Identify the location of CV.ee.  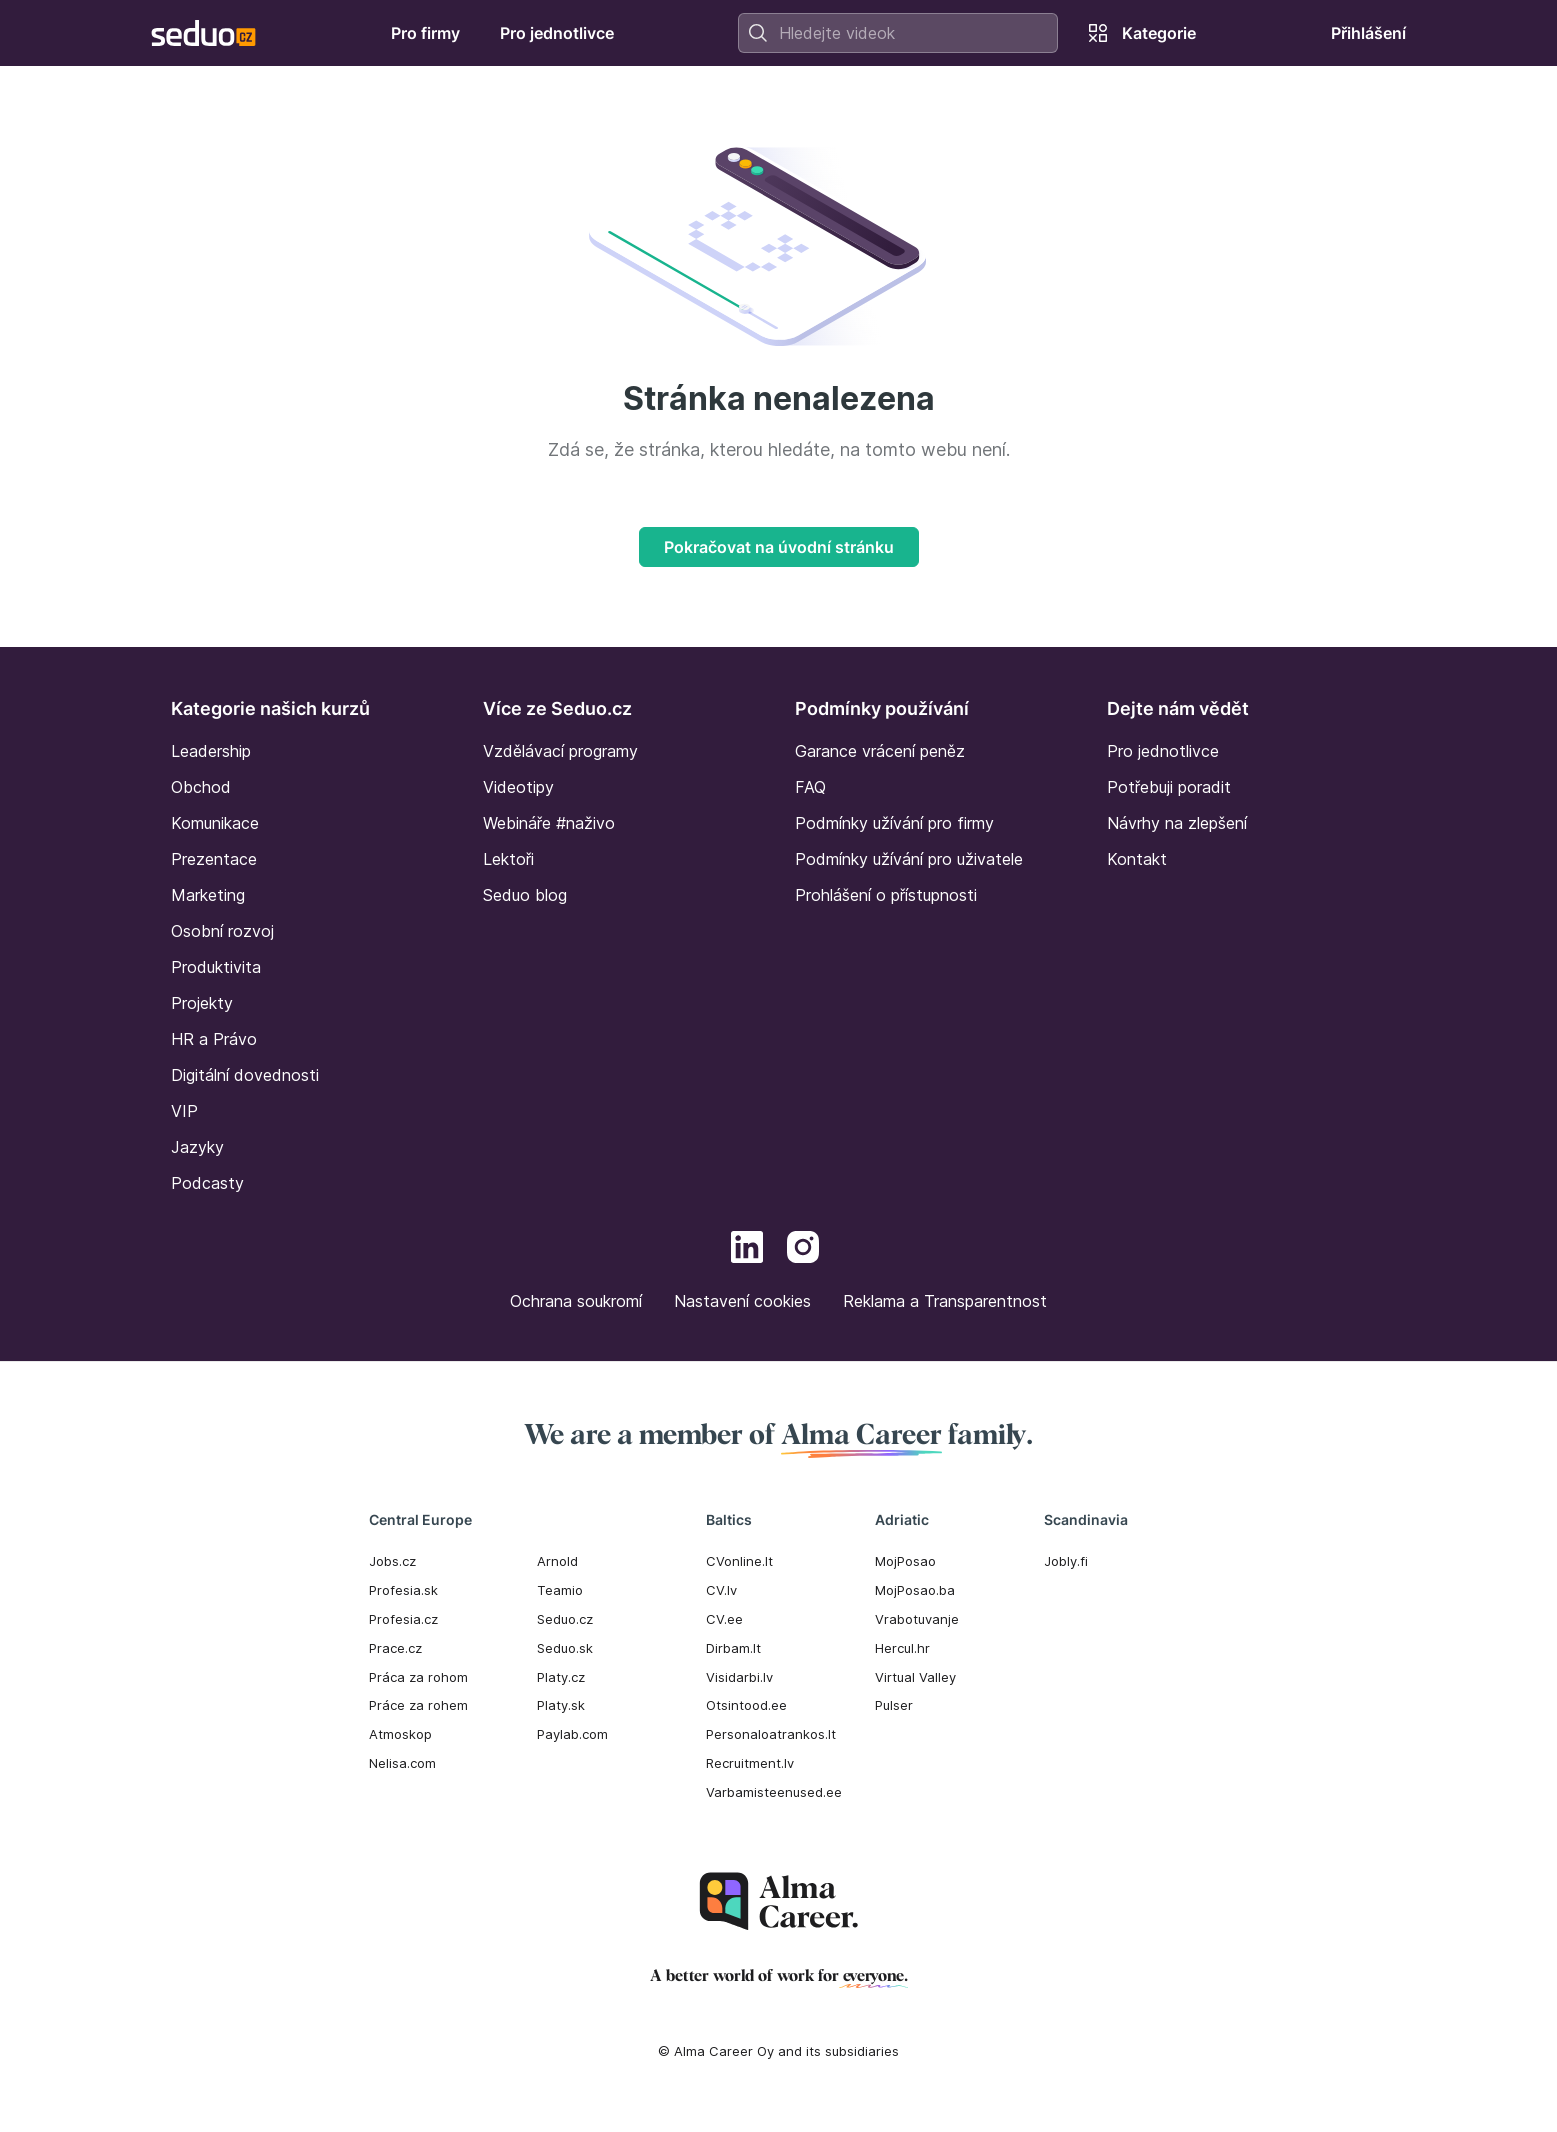
(724, 1619).